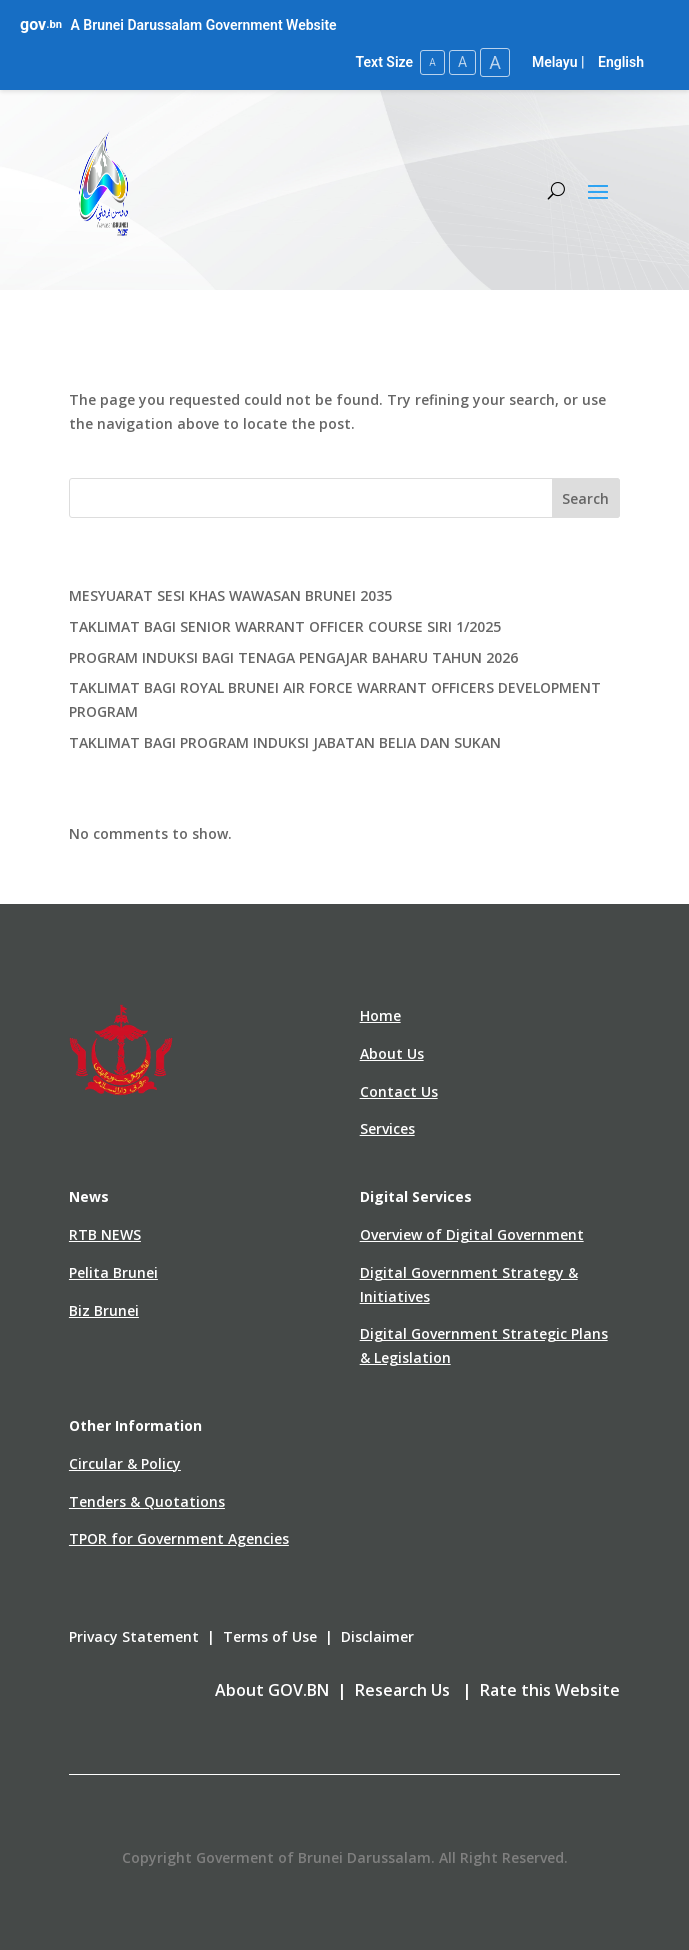 The width and height of the screenshot is (689, 1950). What do you see at coordinates (230, 595) in the screenshot?
I see `MESYUARAT SESI KHAS WAWASAN BRUNEI 2035` at bounding box center [230, 595].